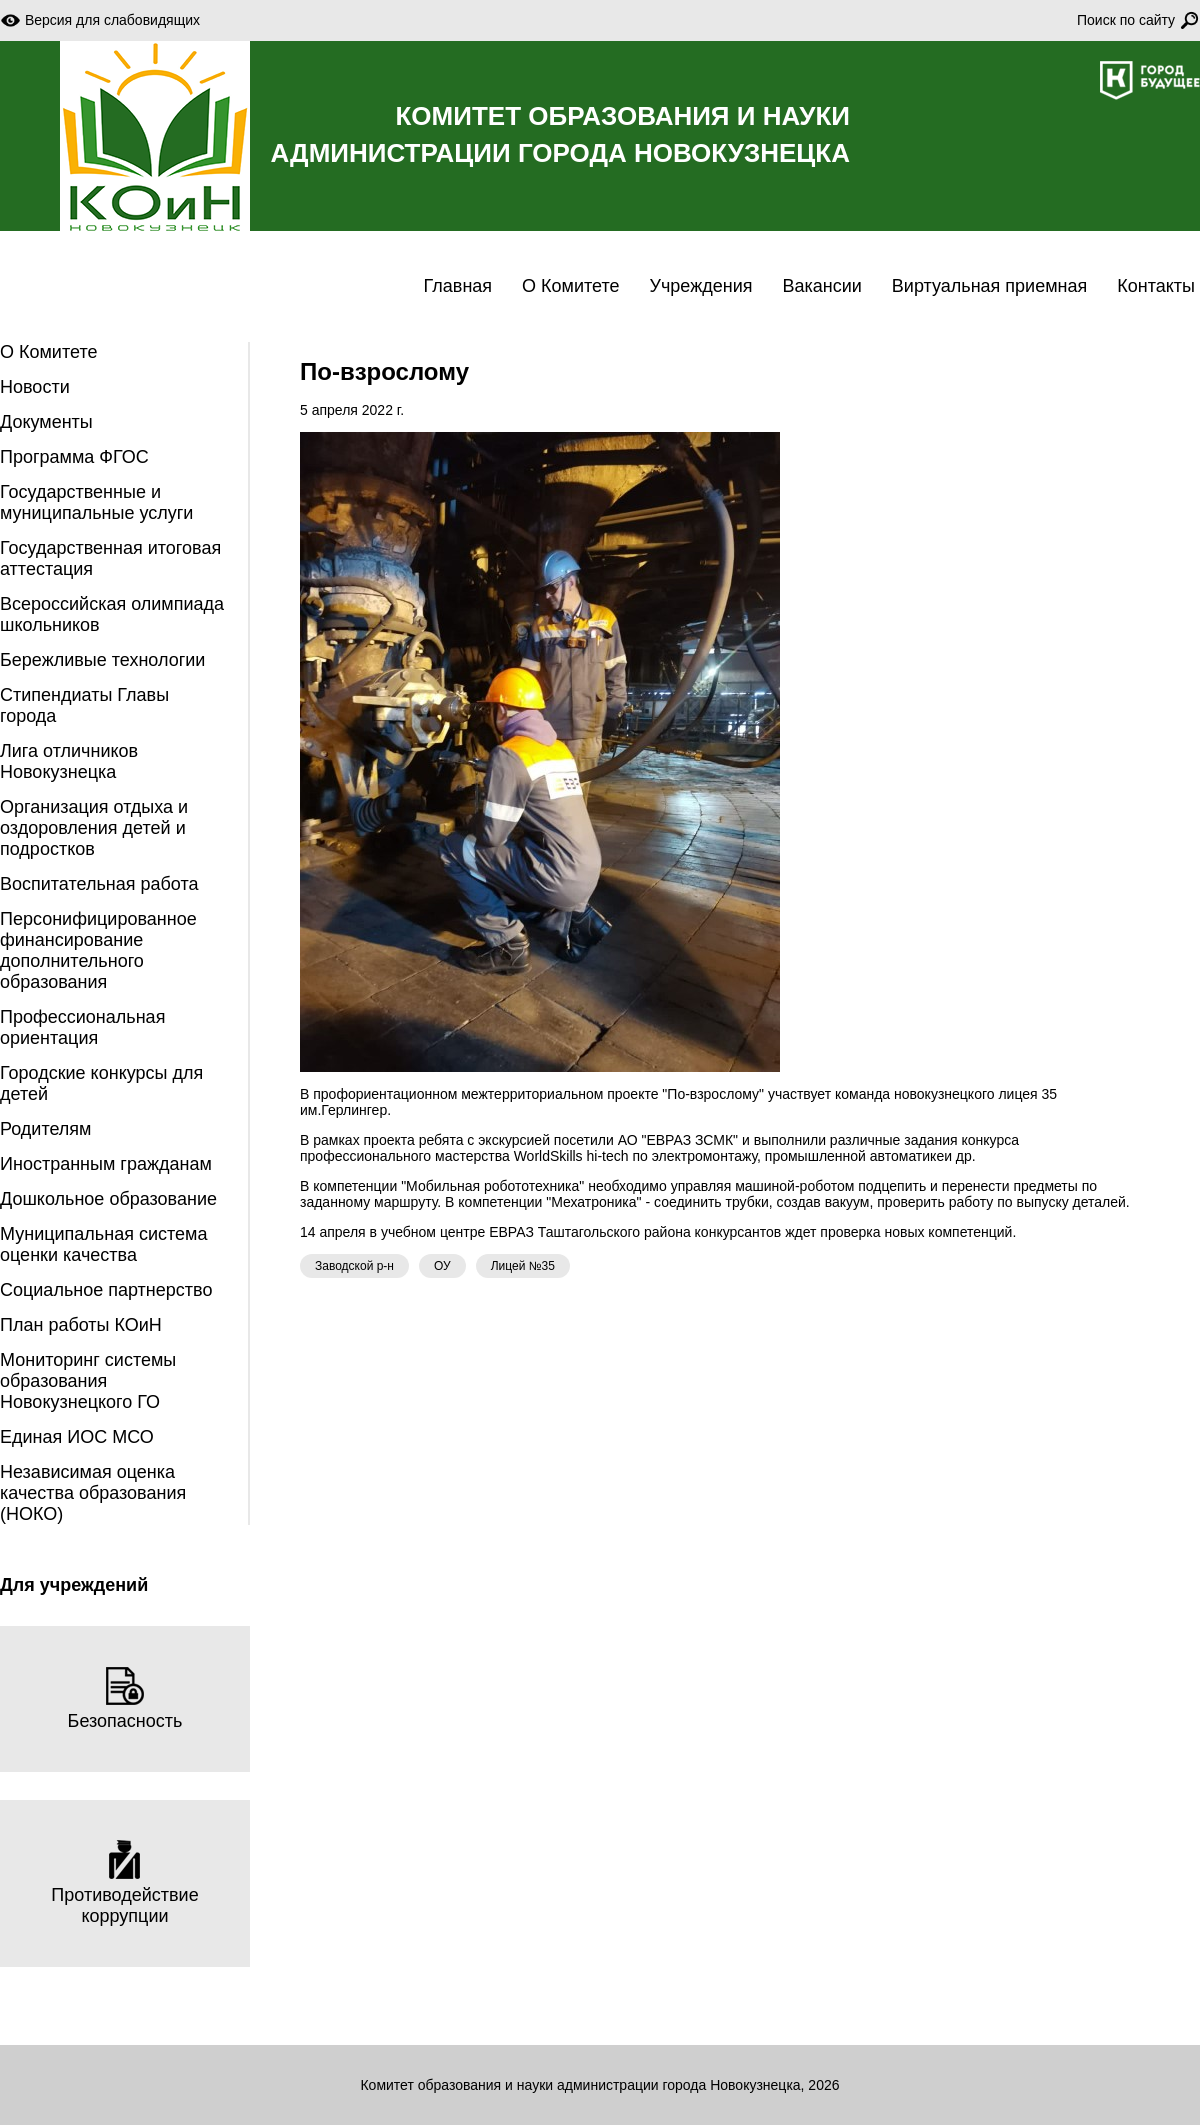 This screenshot has height=2125, width=1200. I want to click on Виртуальная приемная, so click(989, 286).